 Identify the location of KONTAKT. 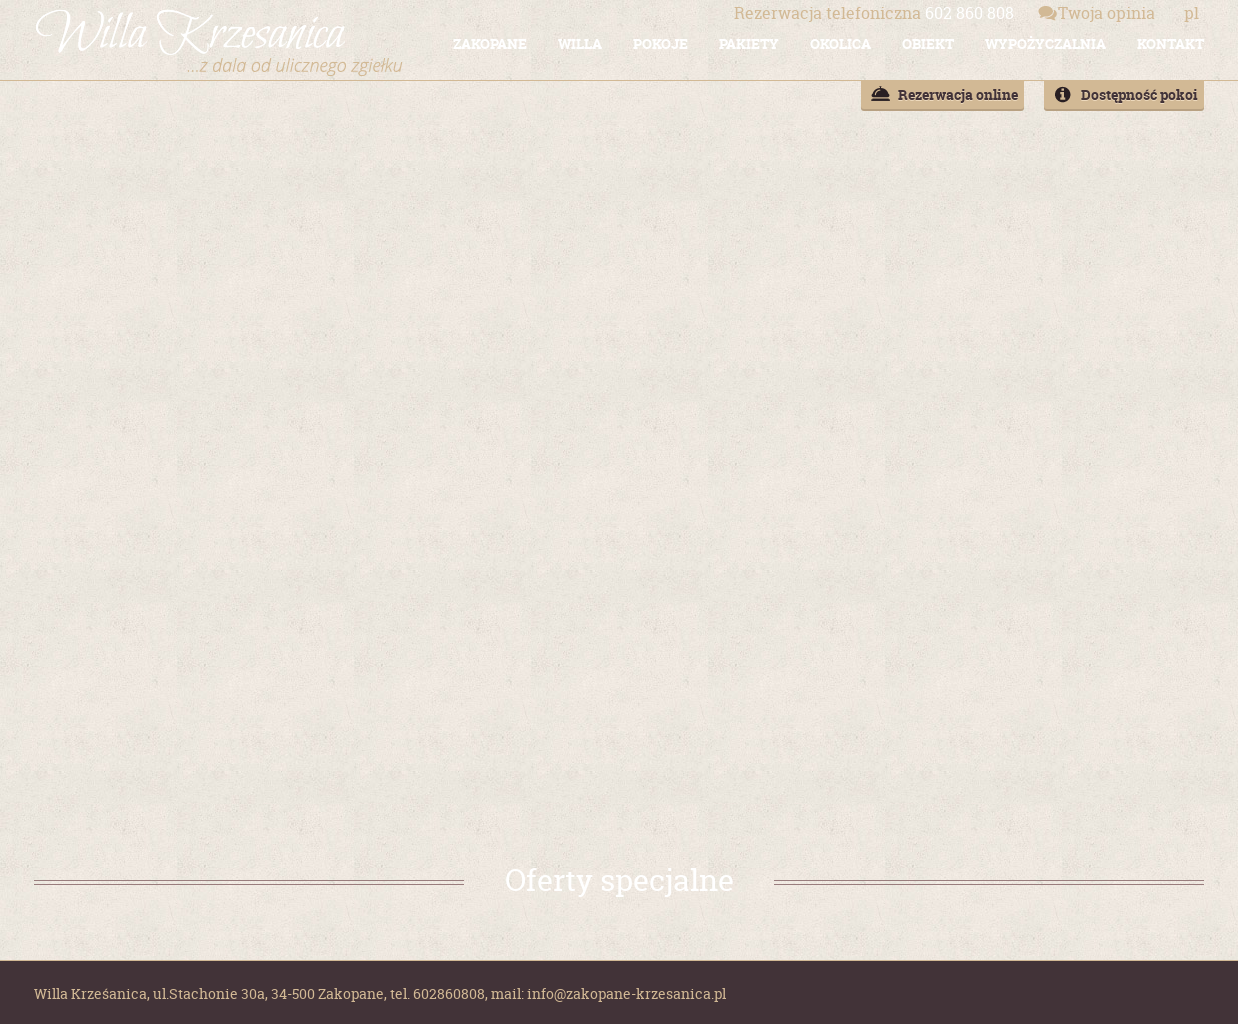
(1170, 43).